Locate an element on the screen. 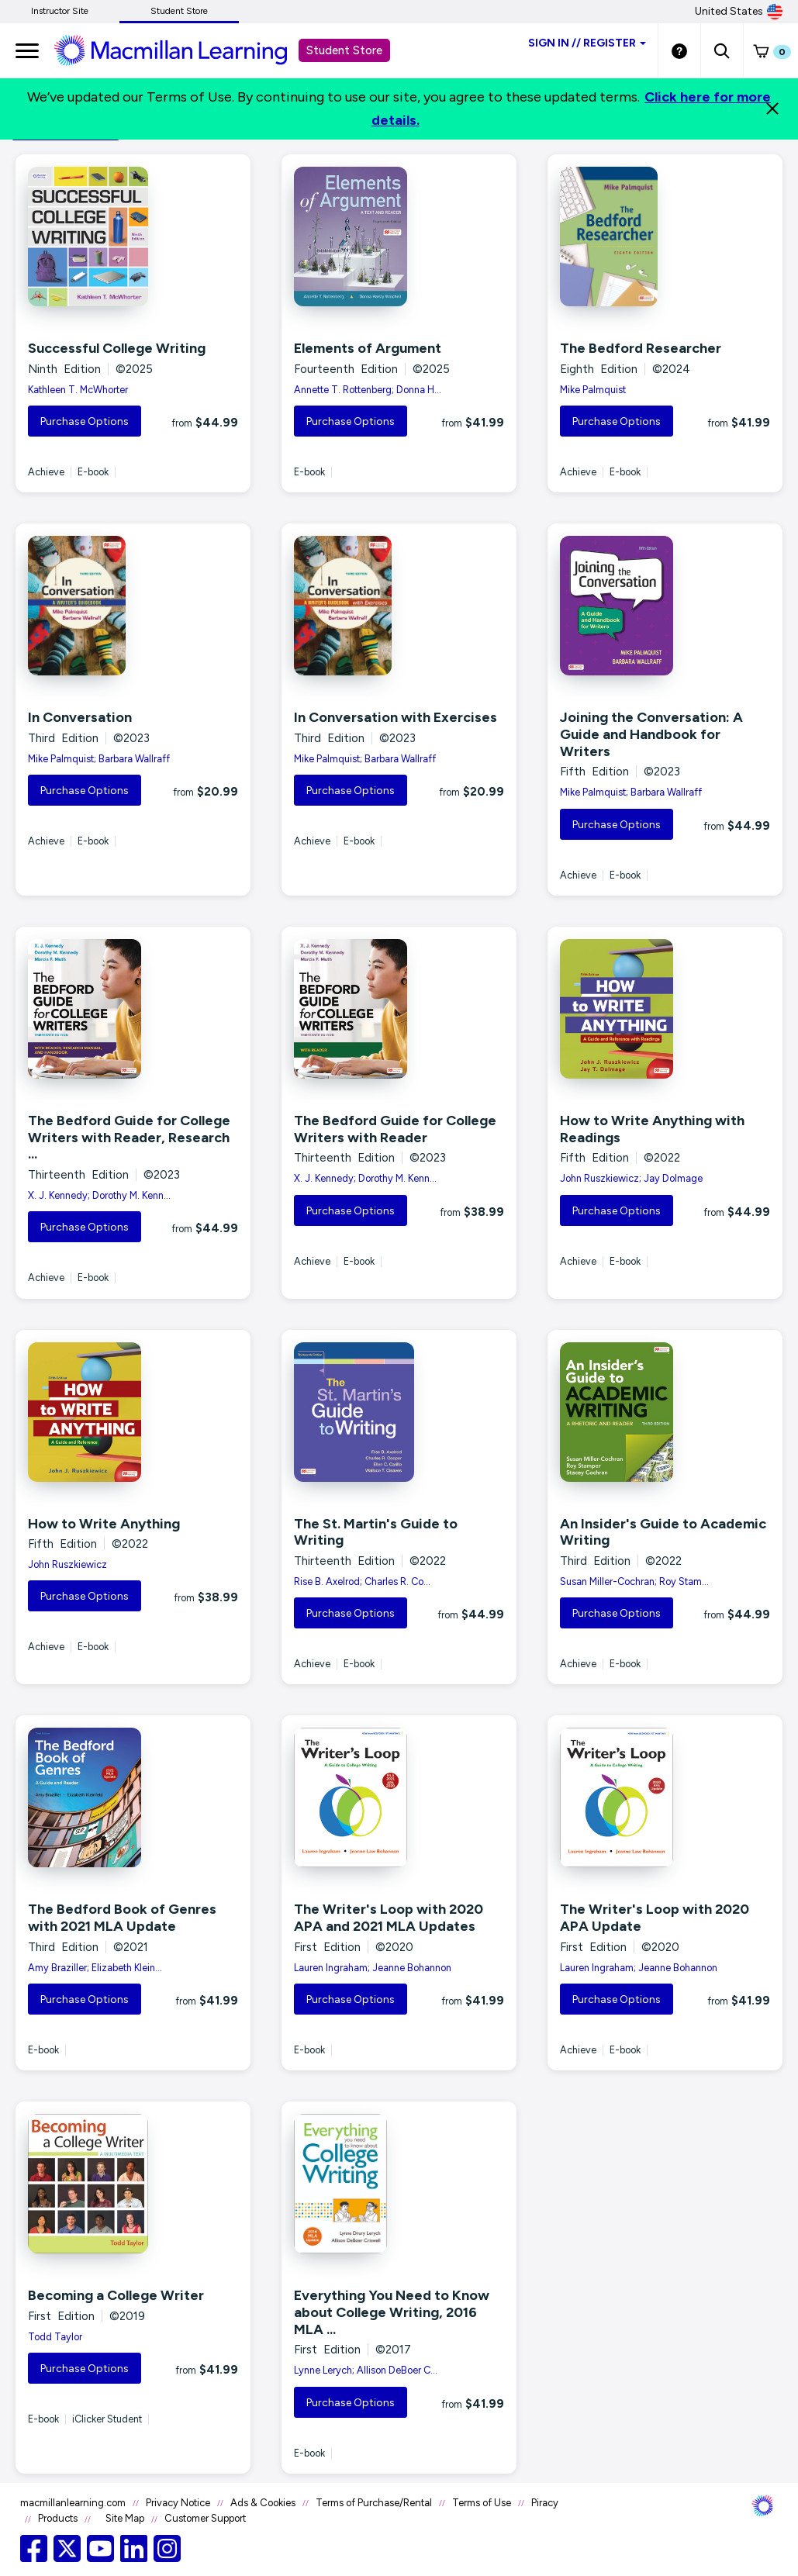 The width and height of the screenshot is (798, 2576). How to Write Anything is located at coordinates (104, 1523).